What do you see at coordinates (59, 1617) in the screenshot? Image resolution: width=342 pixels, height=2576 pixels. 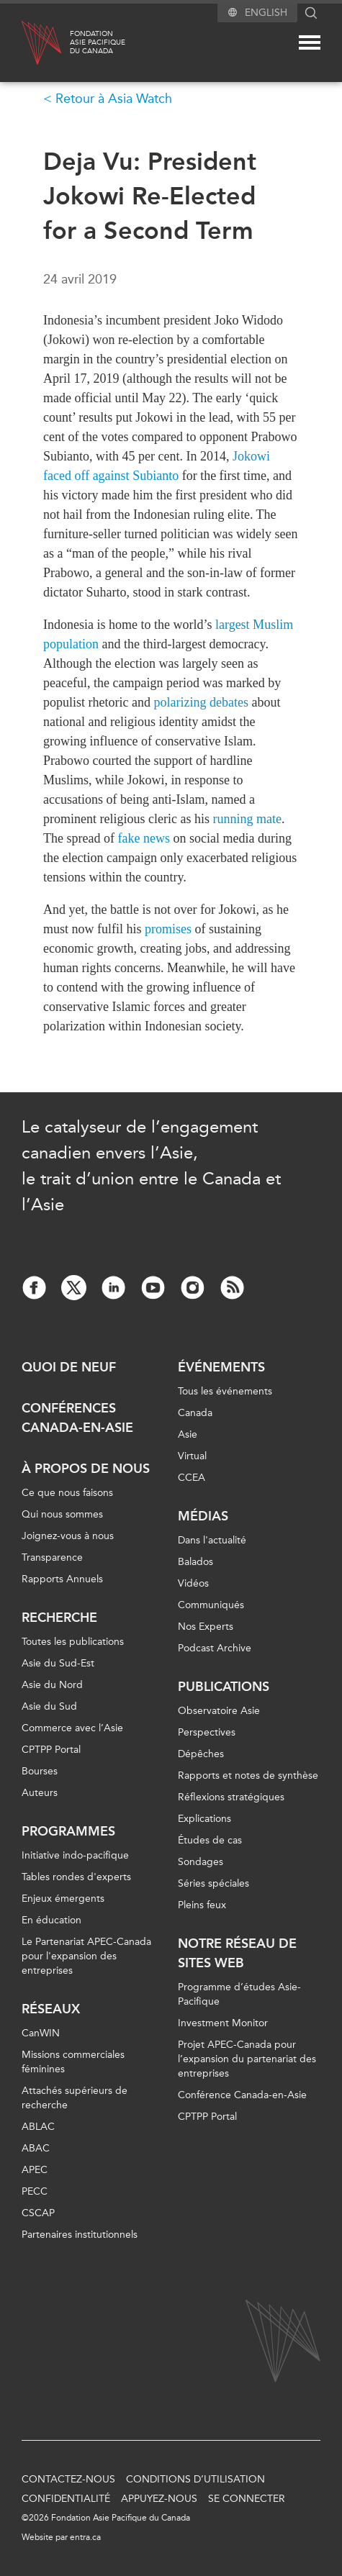 I see `Recherche` at bounding box center [59, 1617].